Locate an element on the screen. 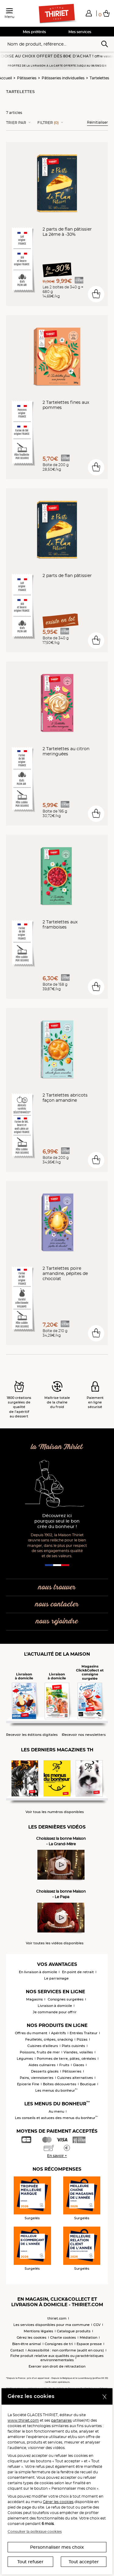 This screenshot has height=2576, width=114. Espace presse is located at coordinates (89, 2344).